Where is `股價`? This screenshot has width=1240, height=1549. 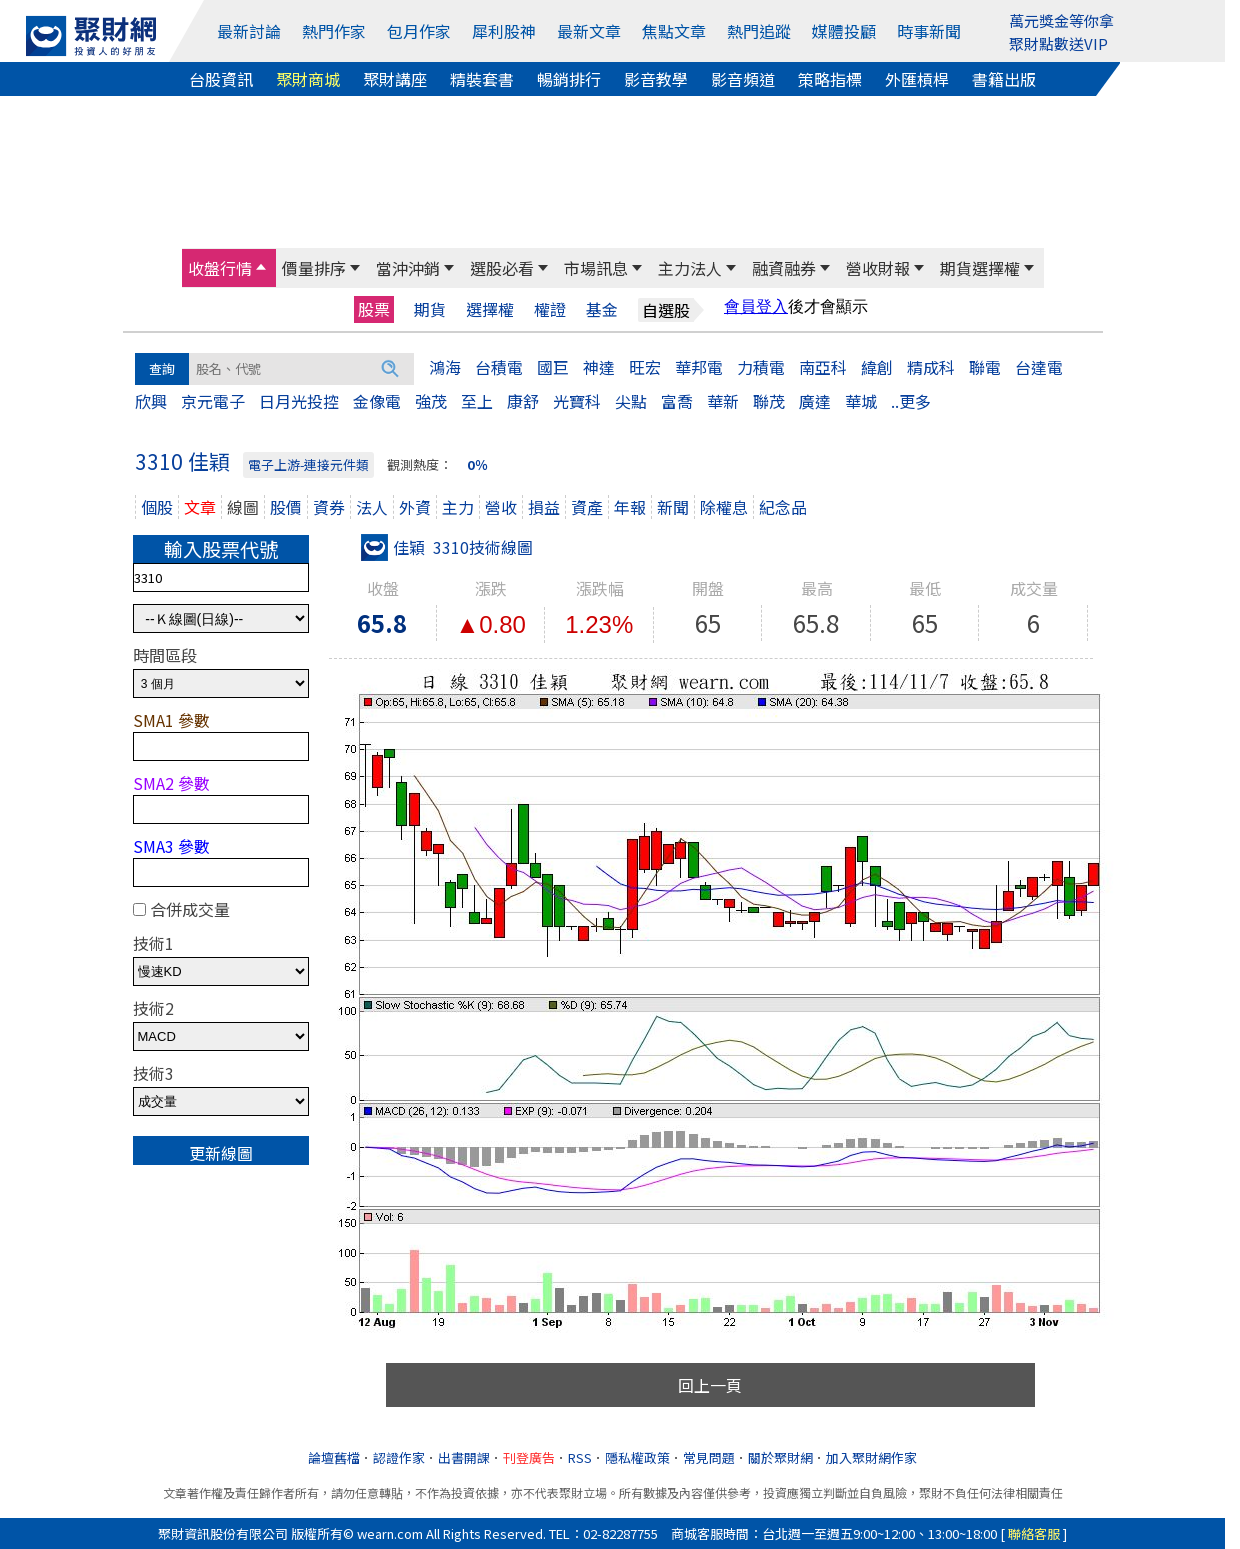
股價 is located at coordinates (286, 507).